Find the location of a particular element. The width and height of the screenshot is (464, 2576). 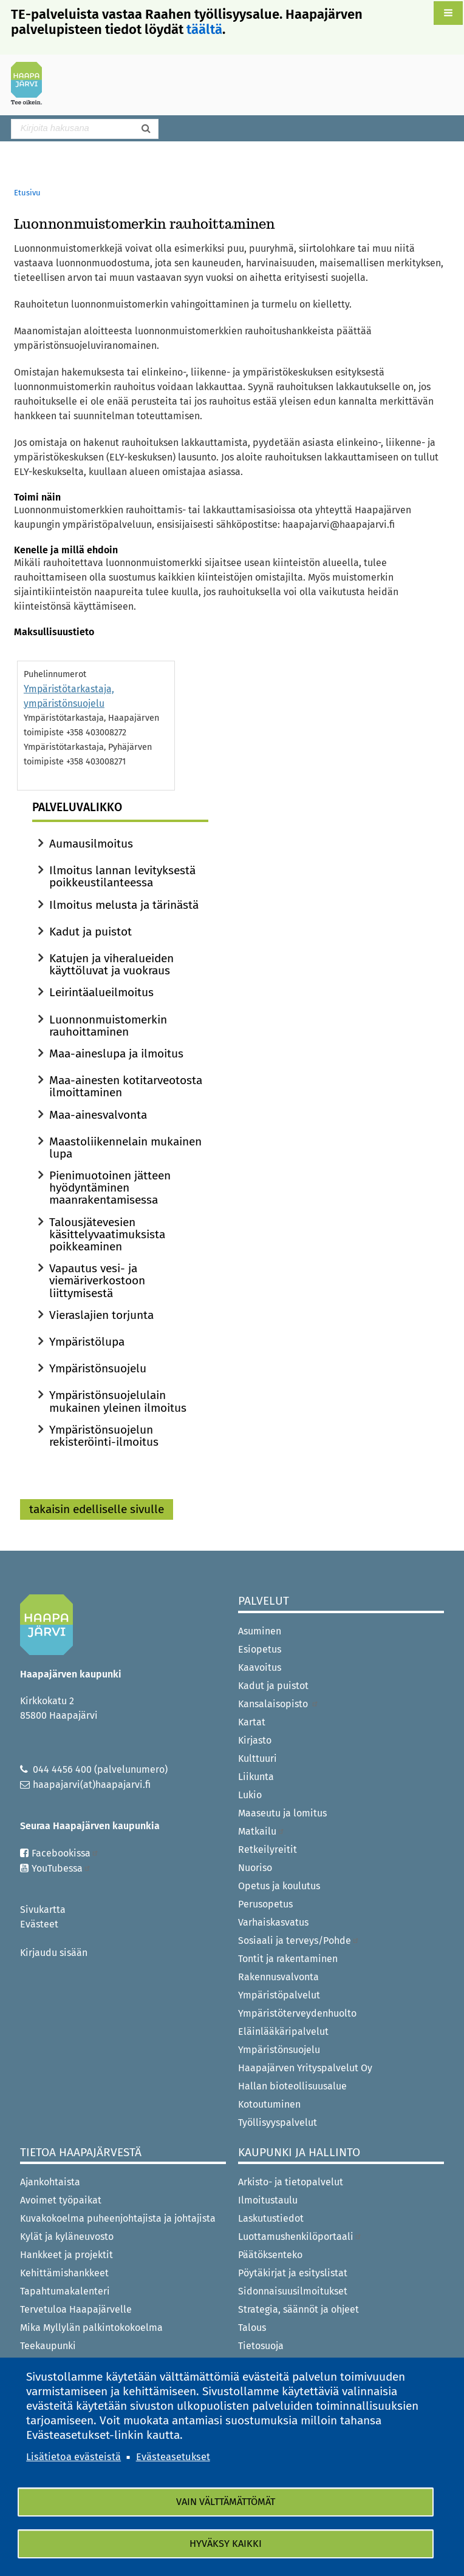

Evästeet is located at coordinates (39, 1924).